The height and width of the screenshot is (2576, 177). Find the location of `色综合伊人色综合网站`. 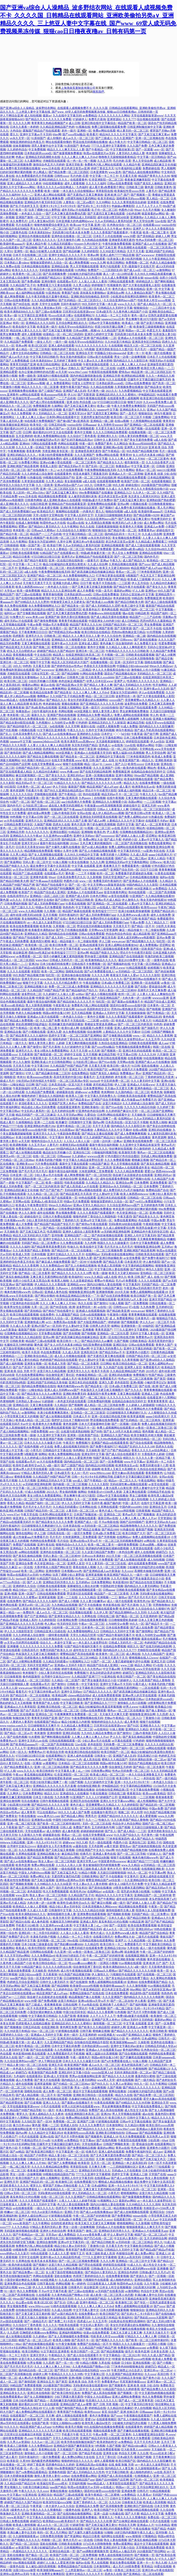

色综合伊人色综合网站 is located at coordinates (126, 1823).